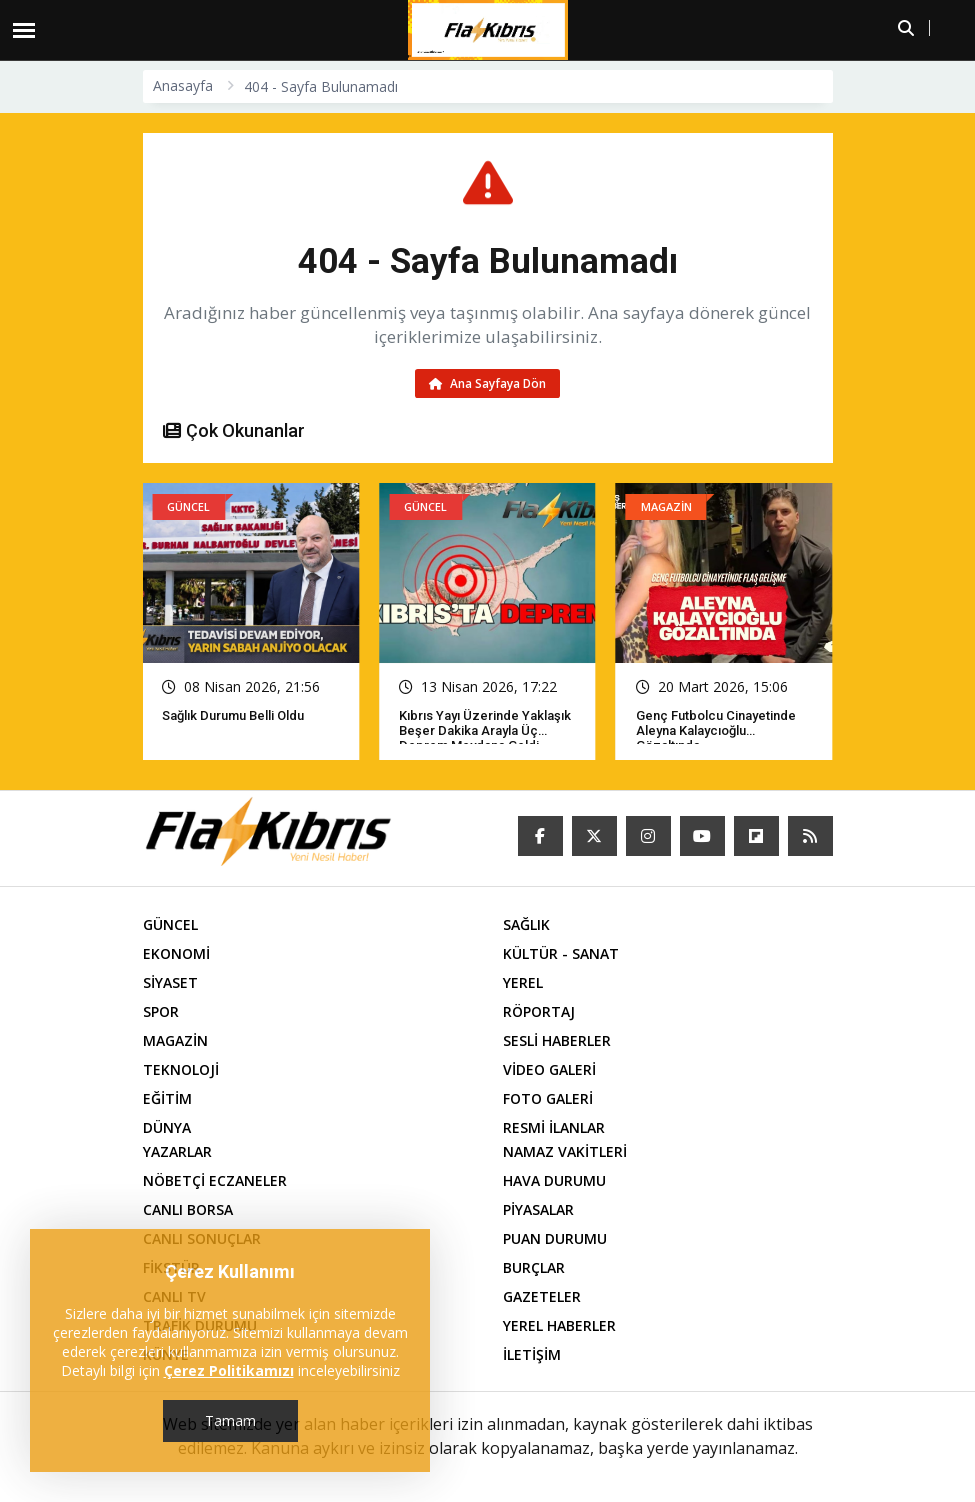  What do you see at coordinates (532, 1356) in the screenshot?
I see `İLETİŞİM` at bounding box center [532, 1356].